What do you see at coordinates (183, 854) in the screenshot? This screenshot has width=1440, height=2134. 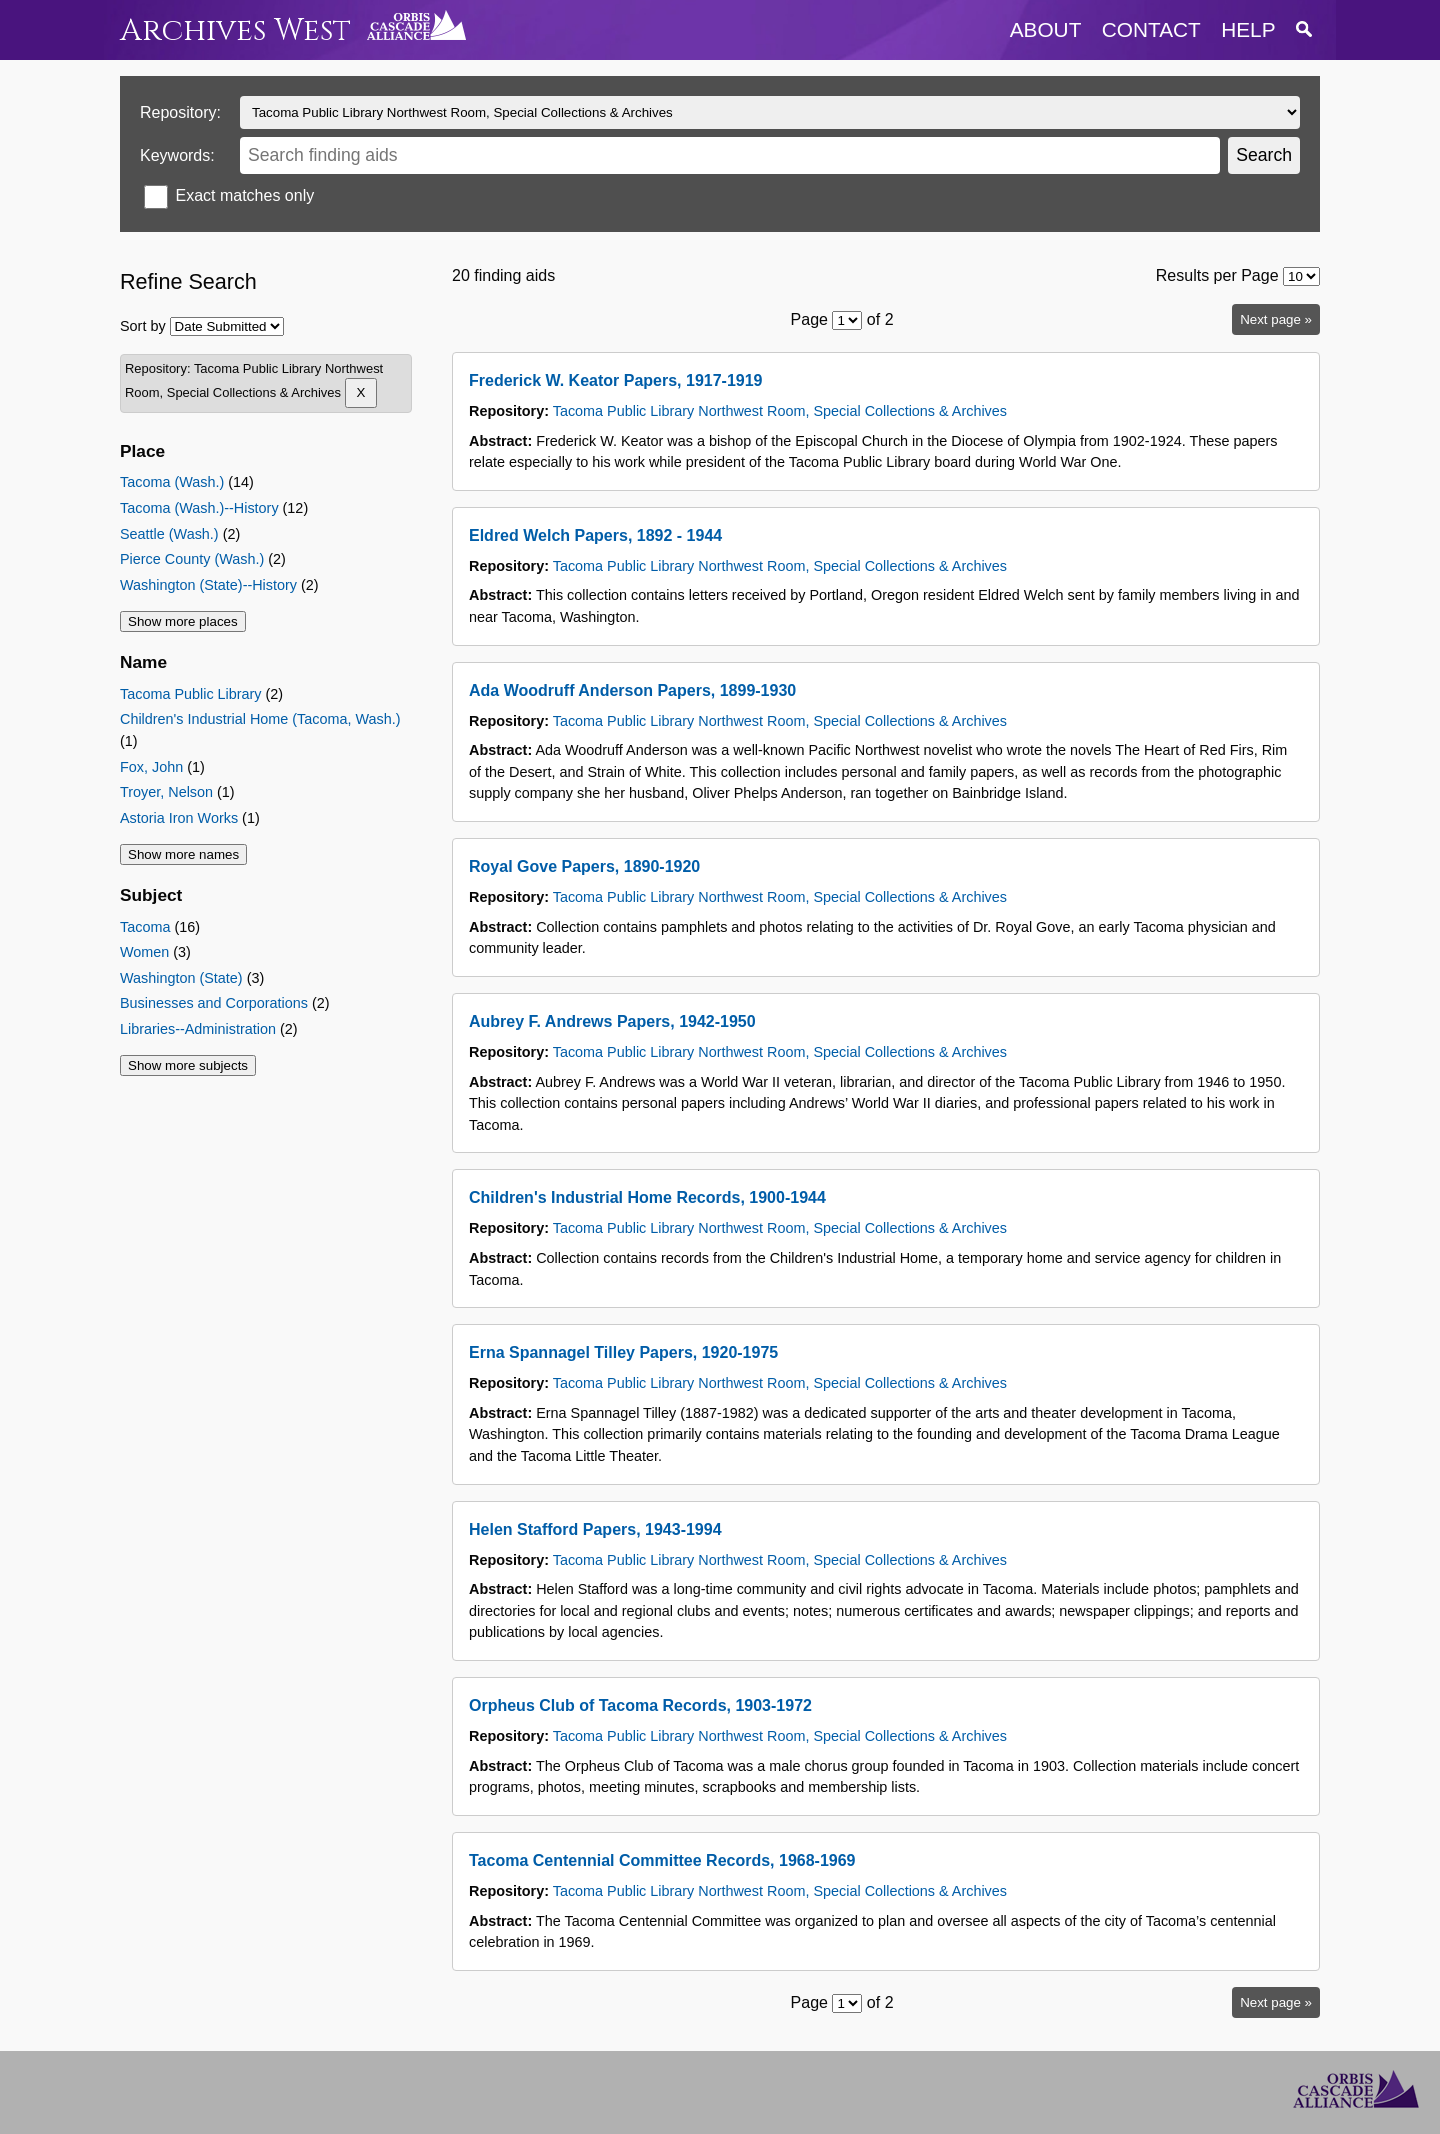 I see `Show more names` at bounding box center [183, 854].